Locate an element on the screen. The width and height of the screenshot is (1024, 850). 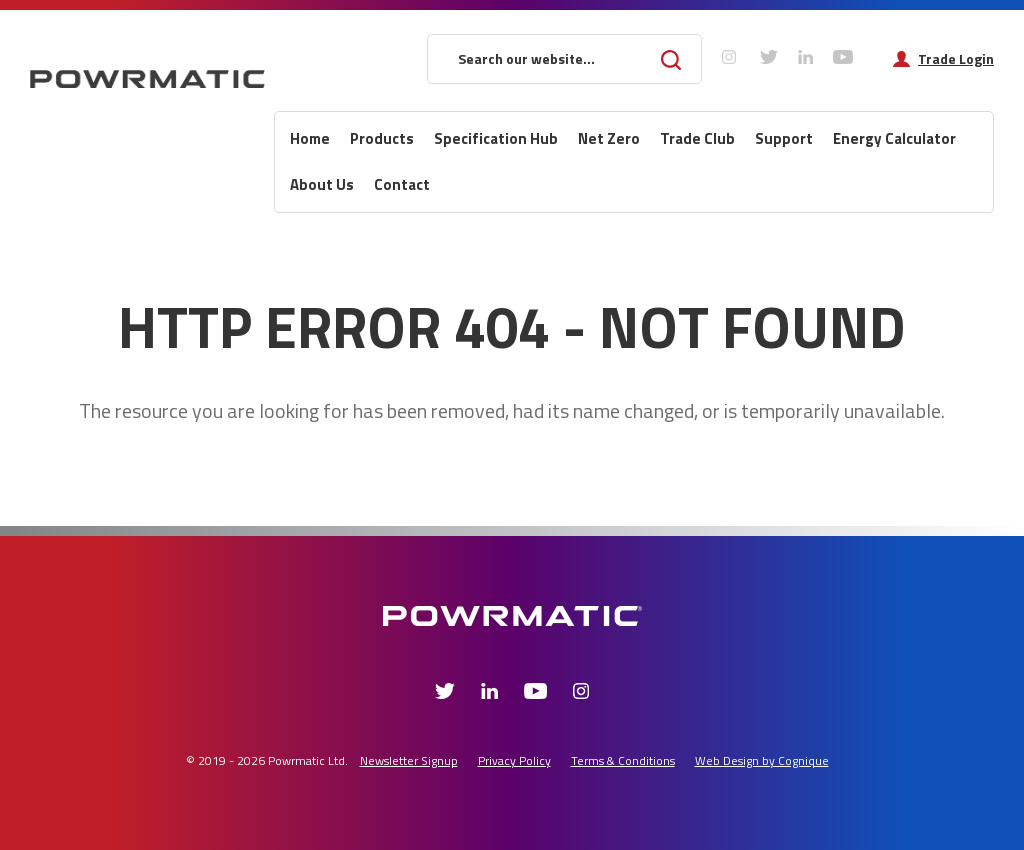
Net Zero is located at coordinates (609, 138).